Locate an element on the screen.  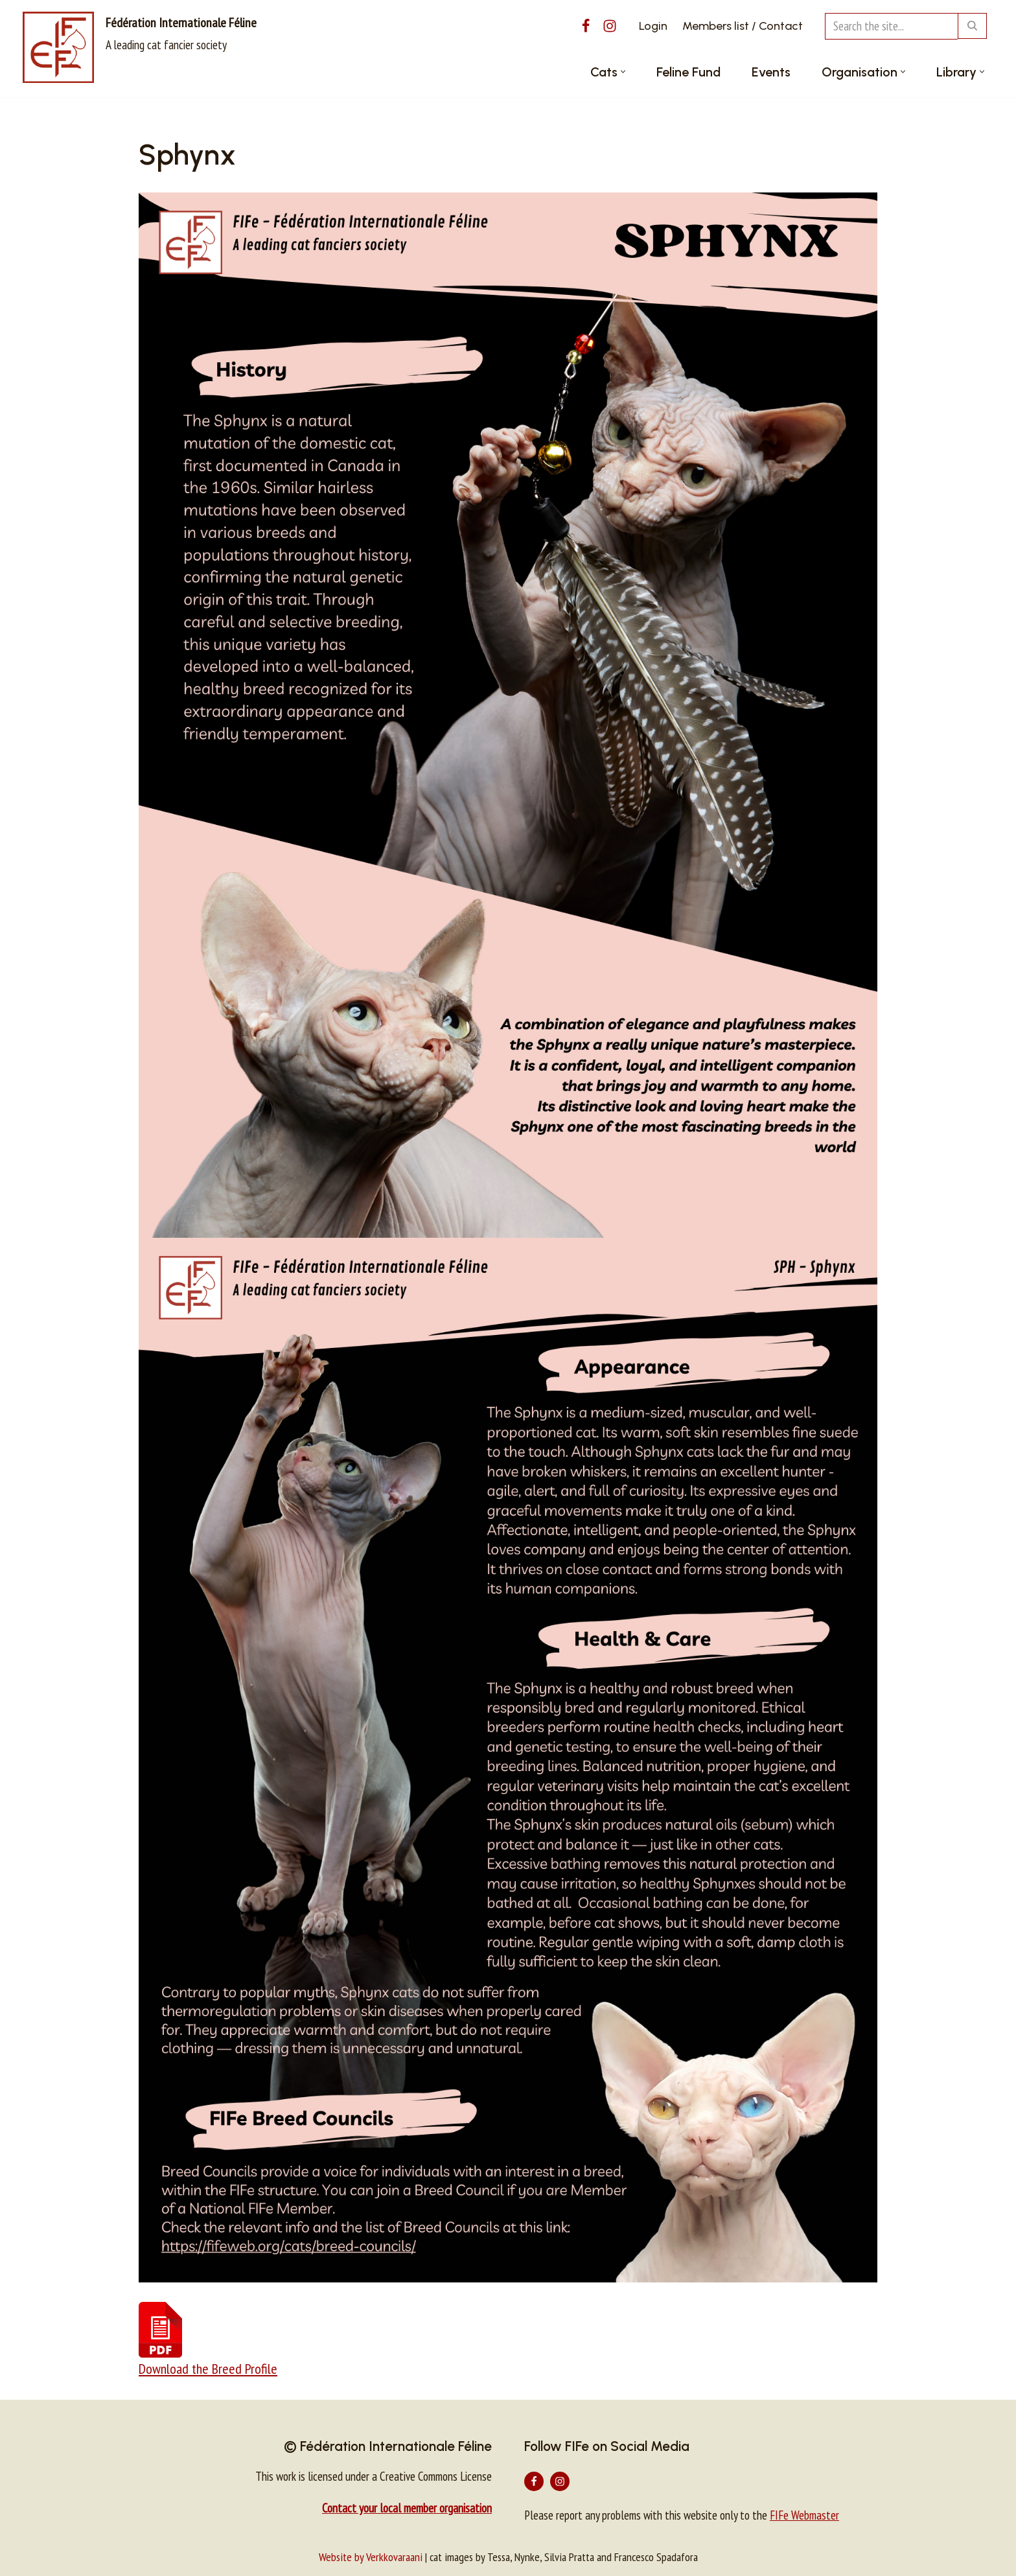
[Facebook] is located at coordinates (586, 26).